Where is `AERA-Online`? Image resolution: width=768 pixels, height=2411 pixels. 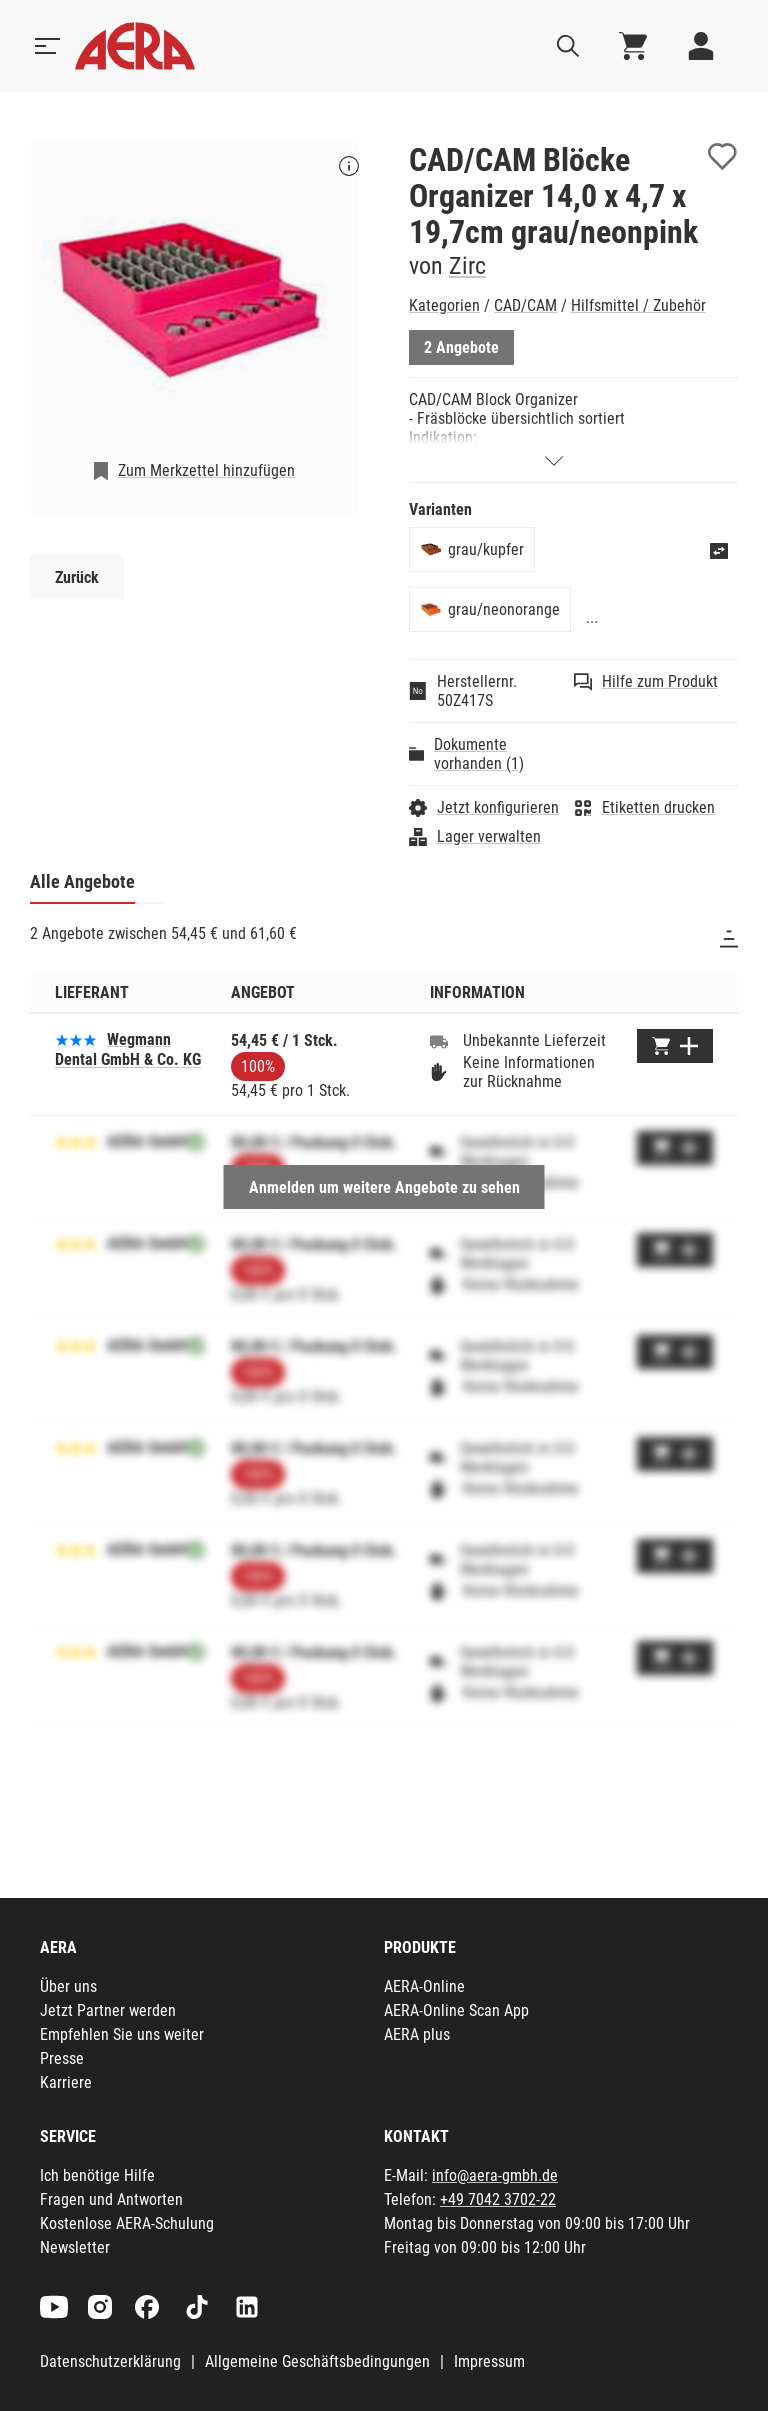
AERA-Online is located at coordinates (424, 1986).